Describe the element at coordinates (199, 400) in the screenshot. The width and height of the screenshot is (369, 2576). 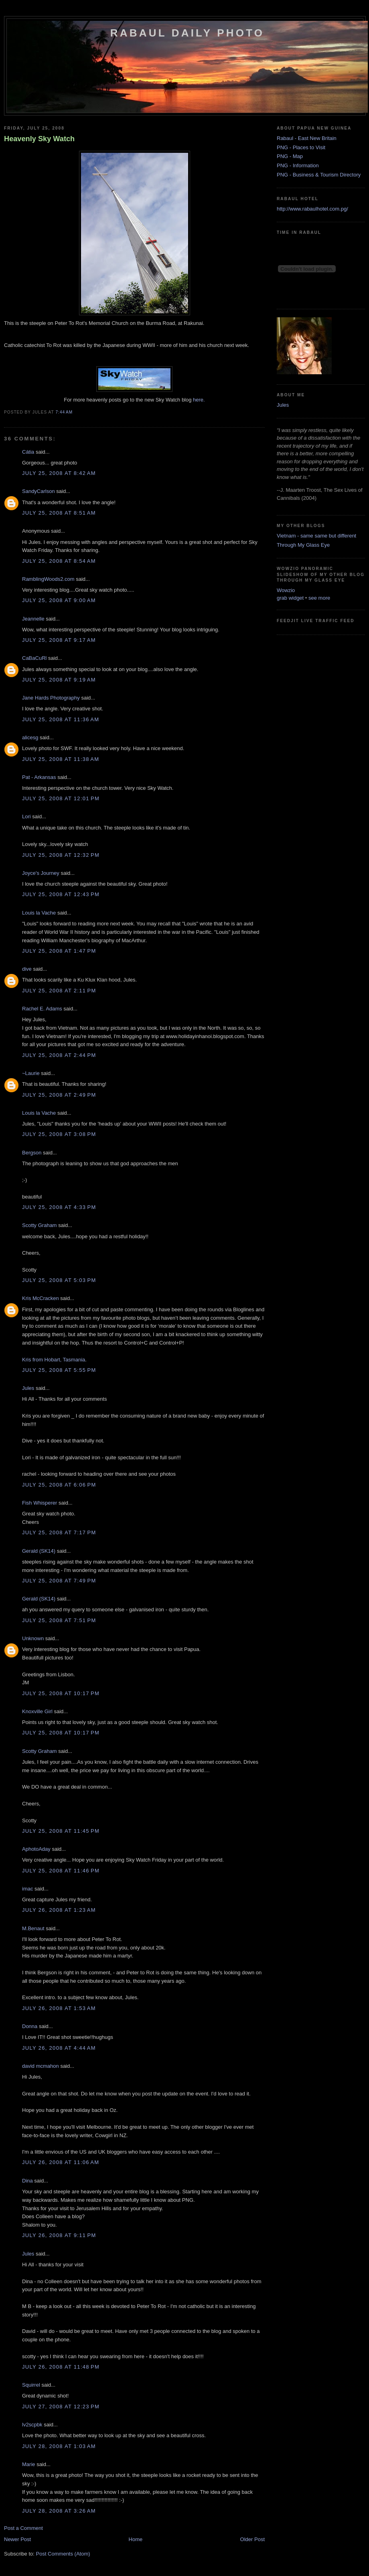
I see `here.` at that location.